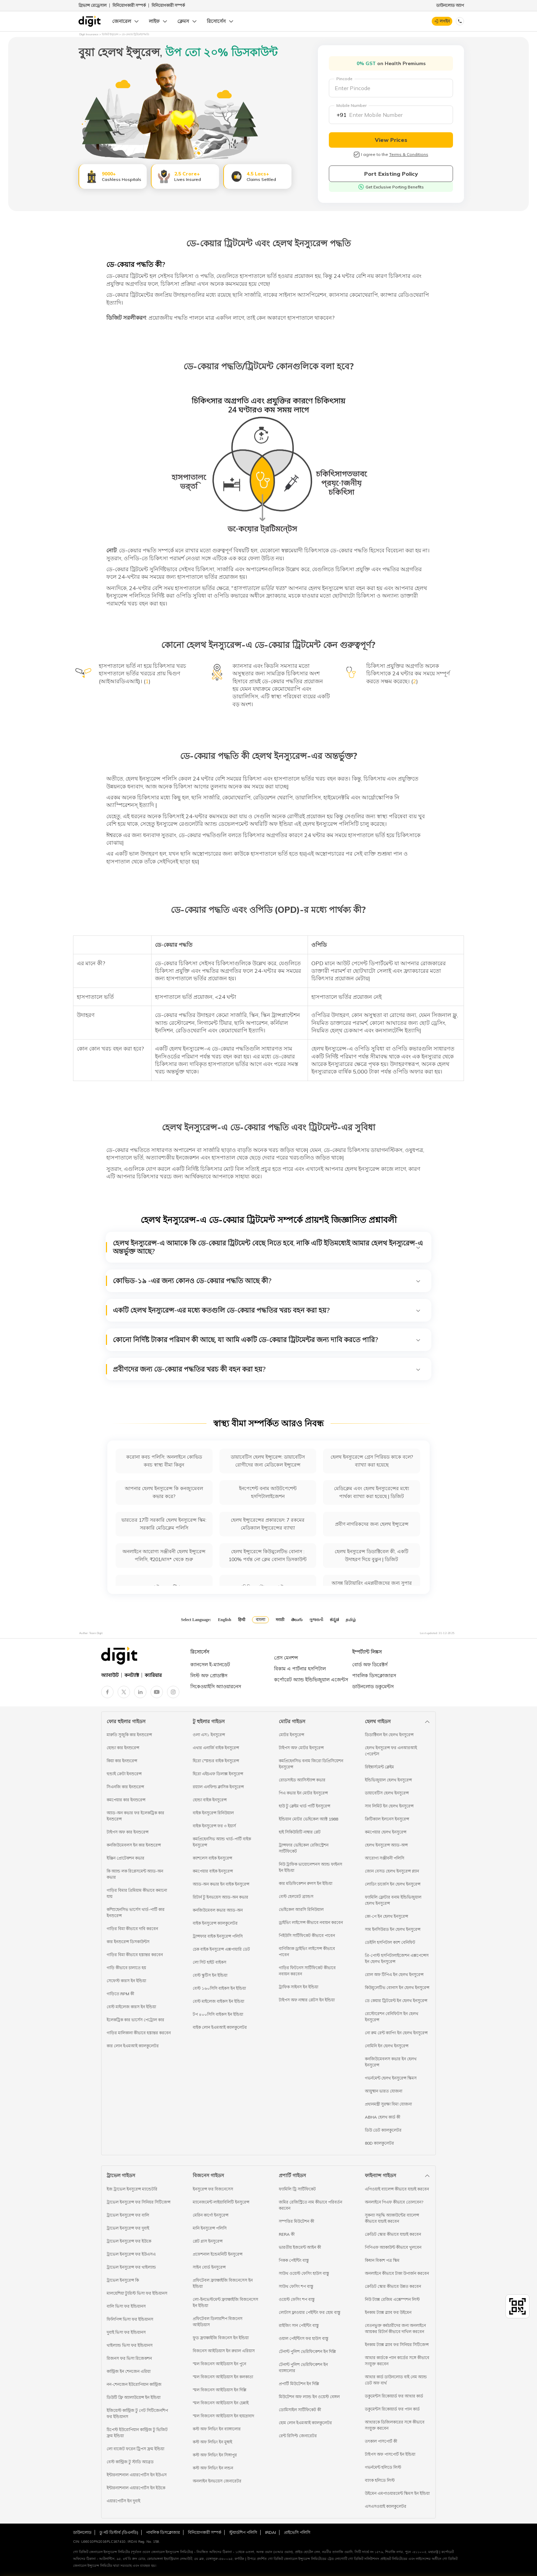 The width and height of the screenshot is (537, 2576). Describe the element at coordinates (300, 2409) in the screenshot. I see `ডোমিসাইল সার্টিফিকেট কী` at that location.